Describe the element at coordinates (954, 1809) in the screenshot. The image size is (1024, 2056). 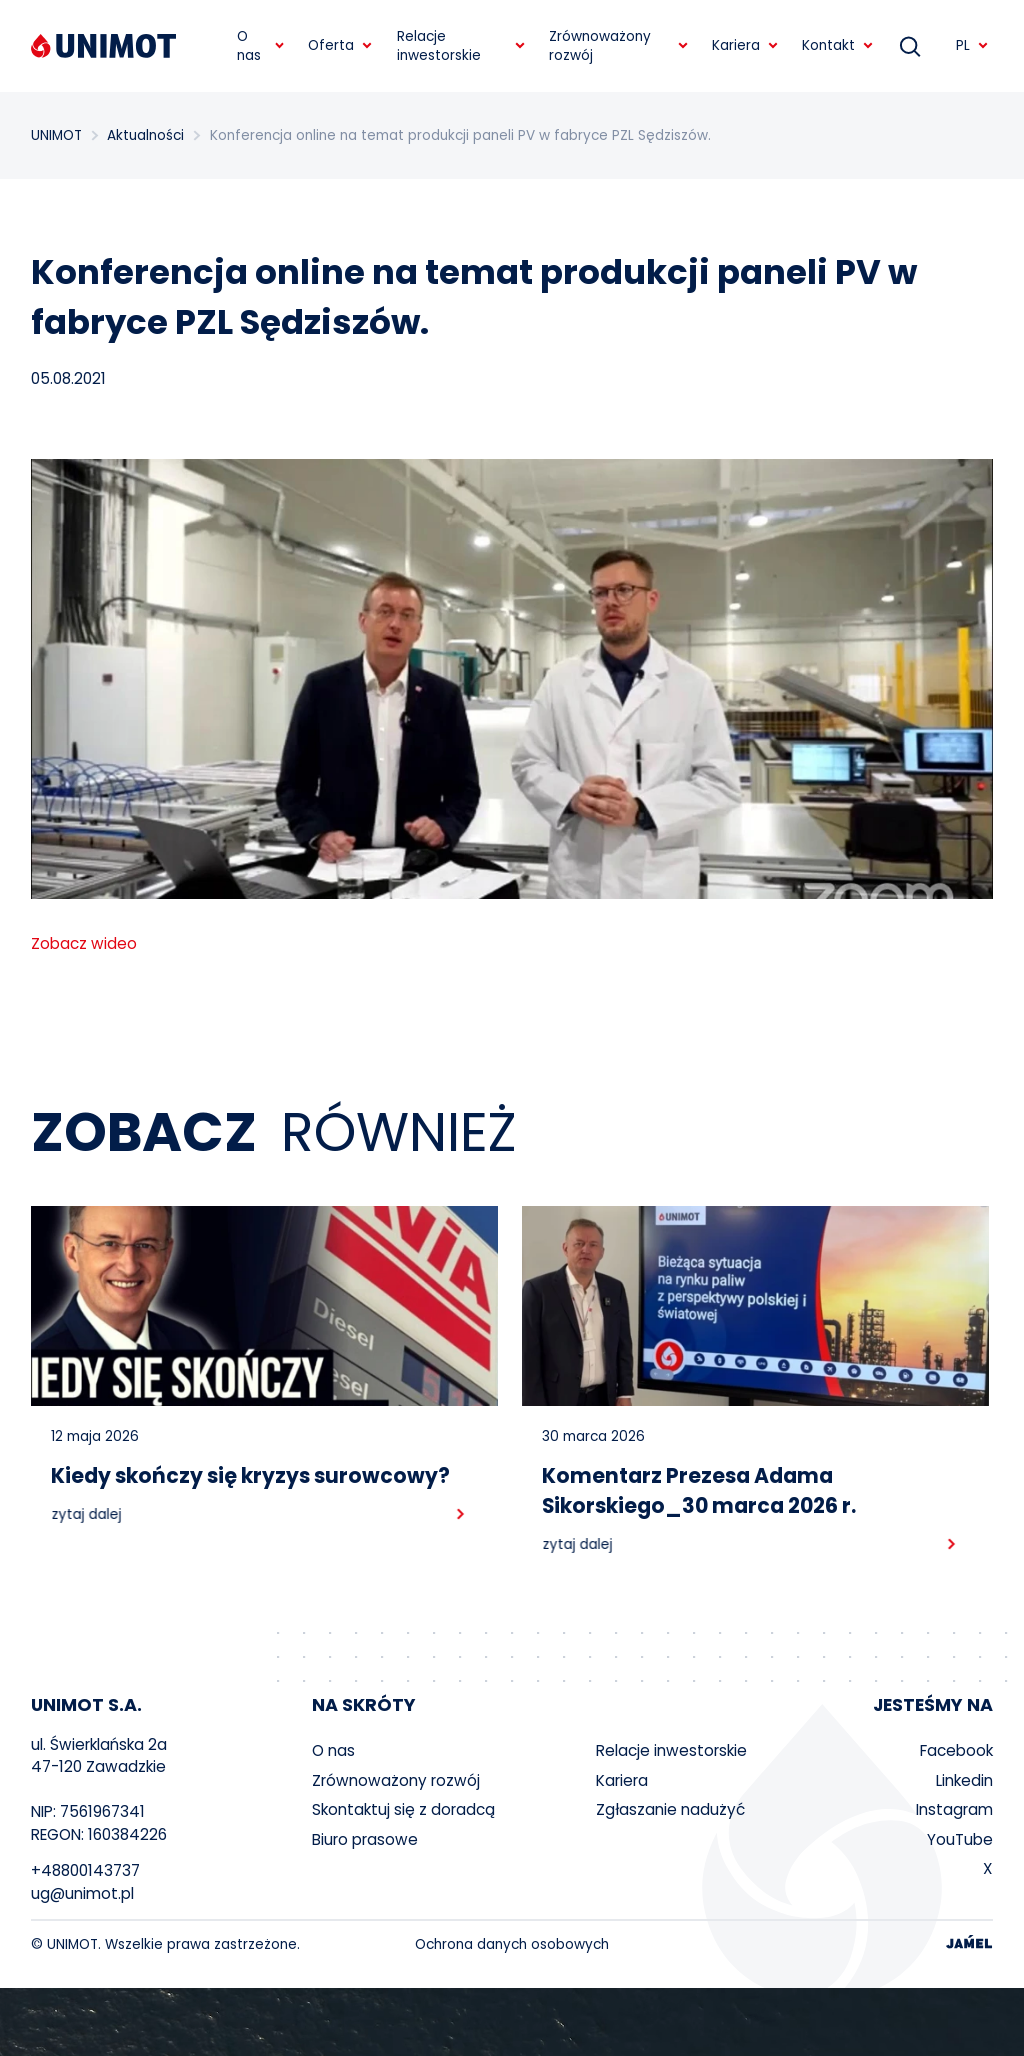
I see `Instagram` at that location.